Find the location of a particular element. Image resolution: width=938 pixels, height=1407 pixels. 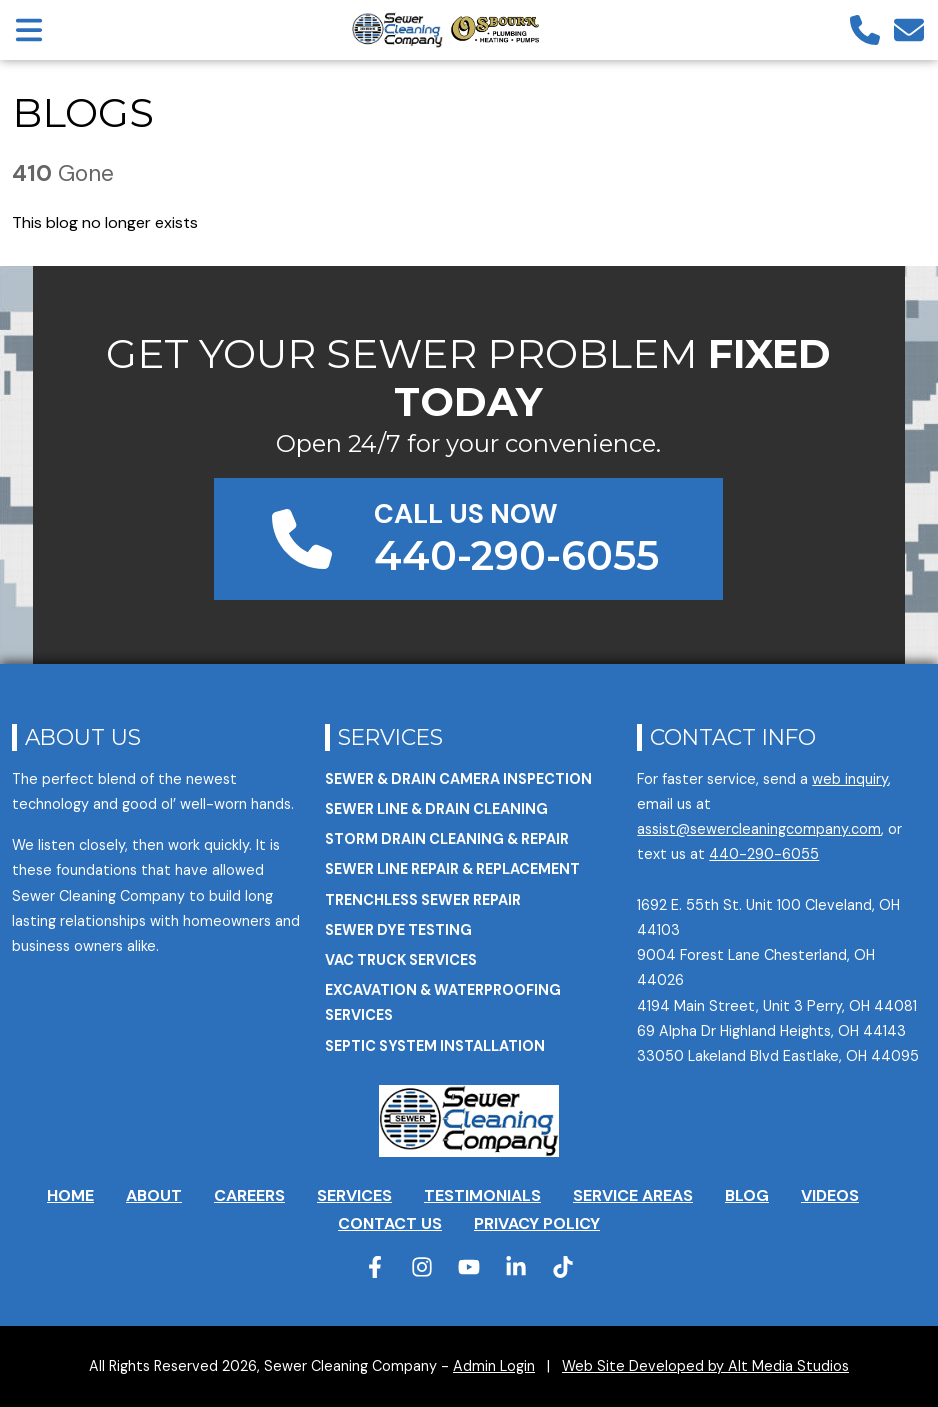

[Email us] is located at coordinates (909, 29).